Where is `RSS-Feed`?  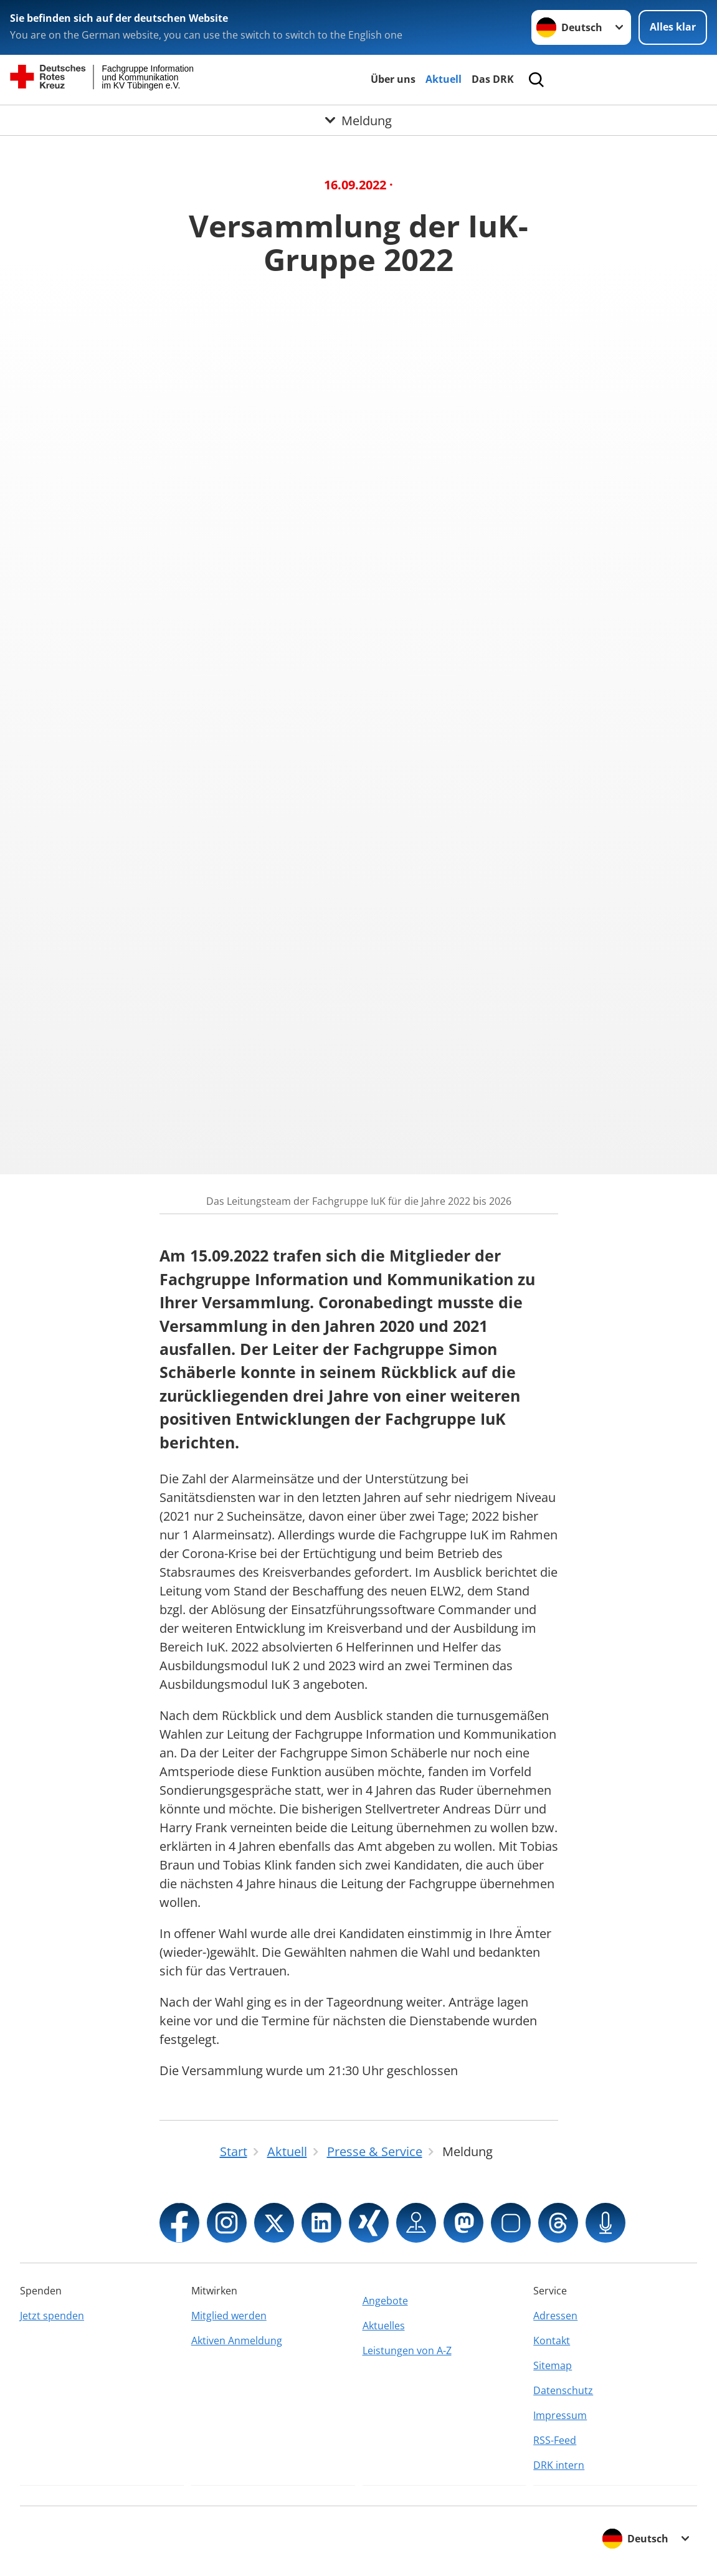
RSS-Feed is located at coordinates (554, 2440).